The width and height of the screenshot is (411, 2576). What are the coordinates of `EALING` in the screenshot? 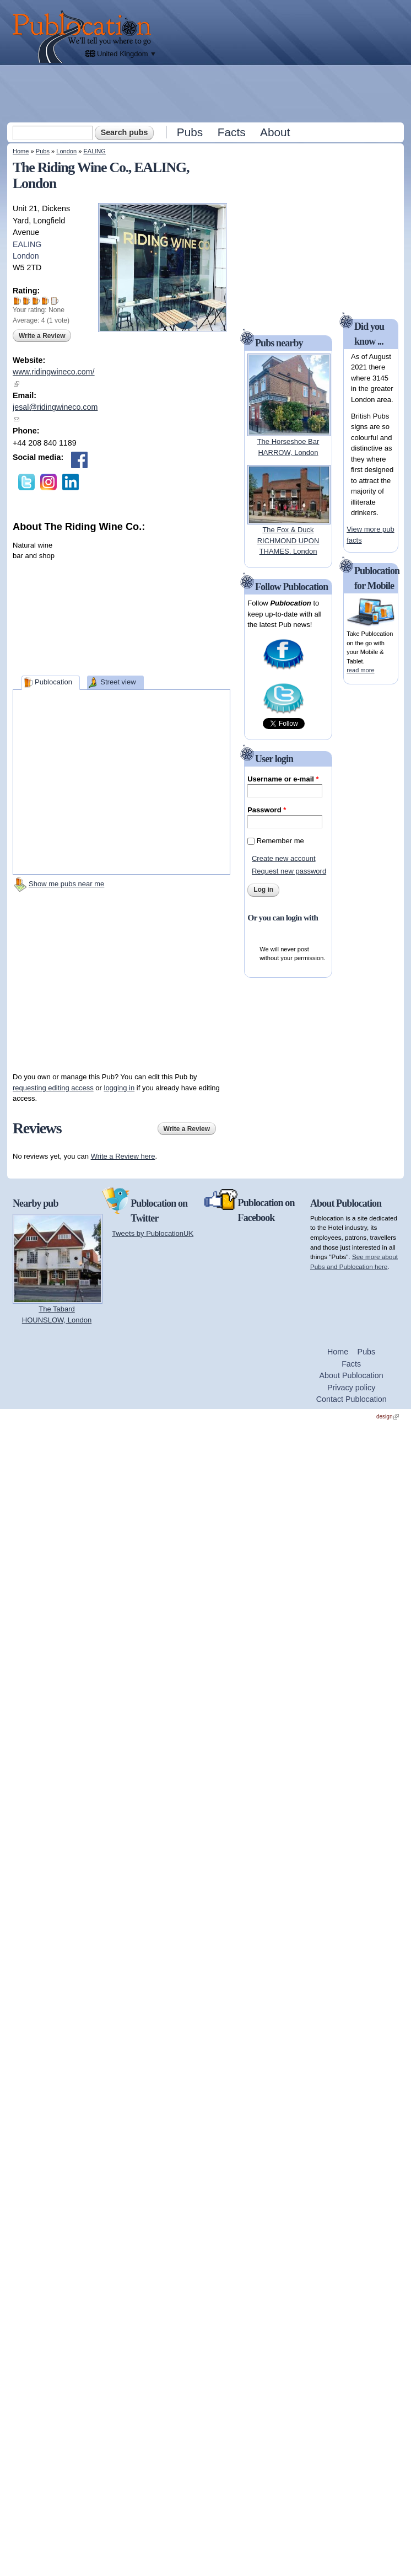 It's located at (94, 151).